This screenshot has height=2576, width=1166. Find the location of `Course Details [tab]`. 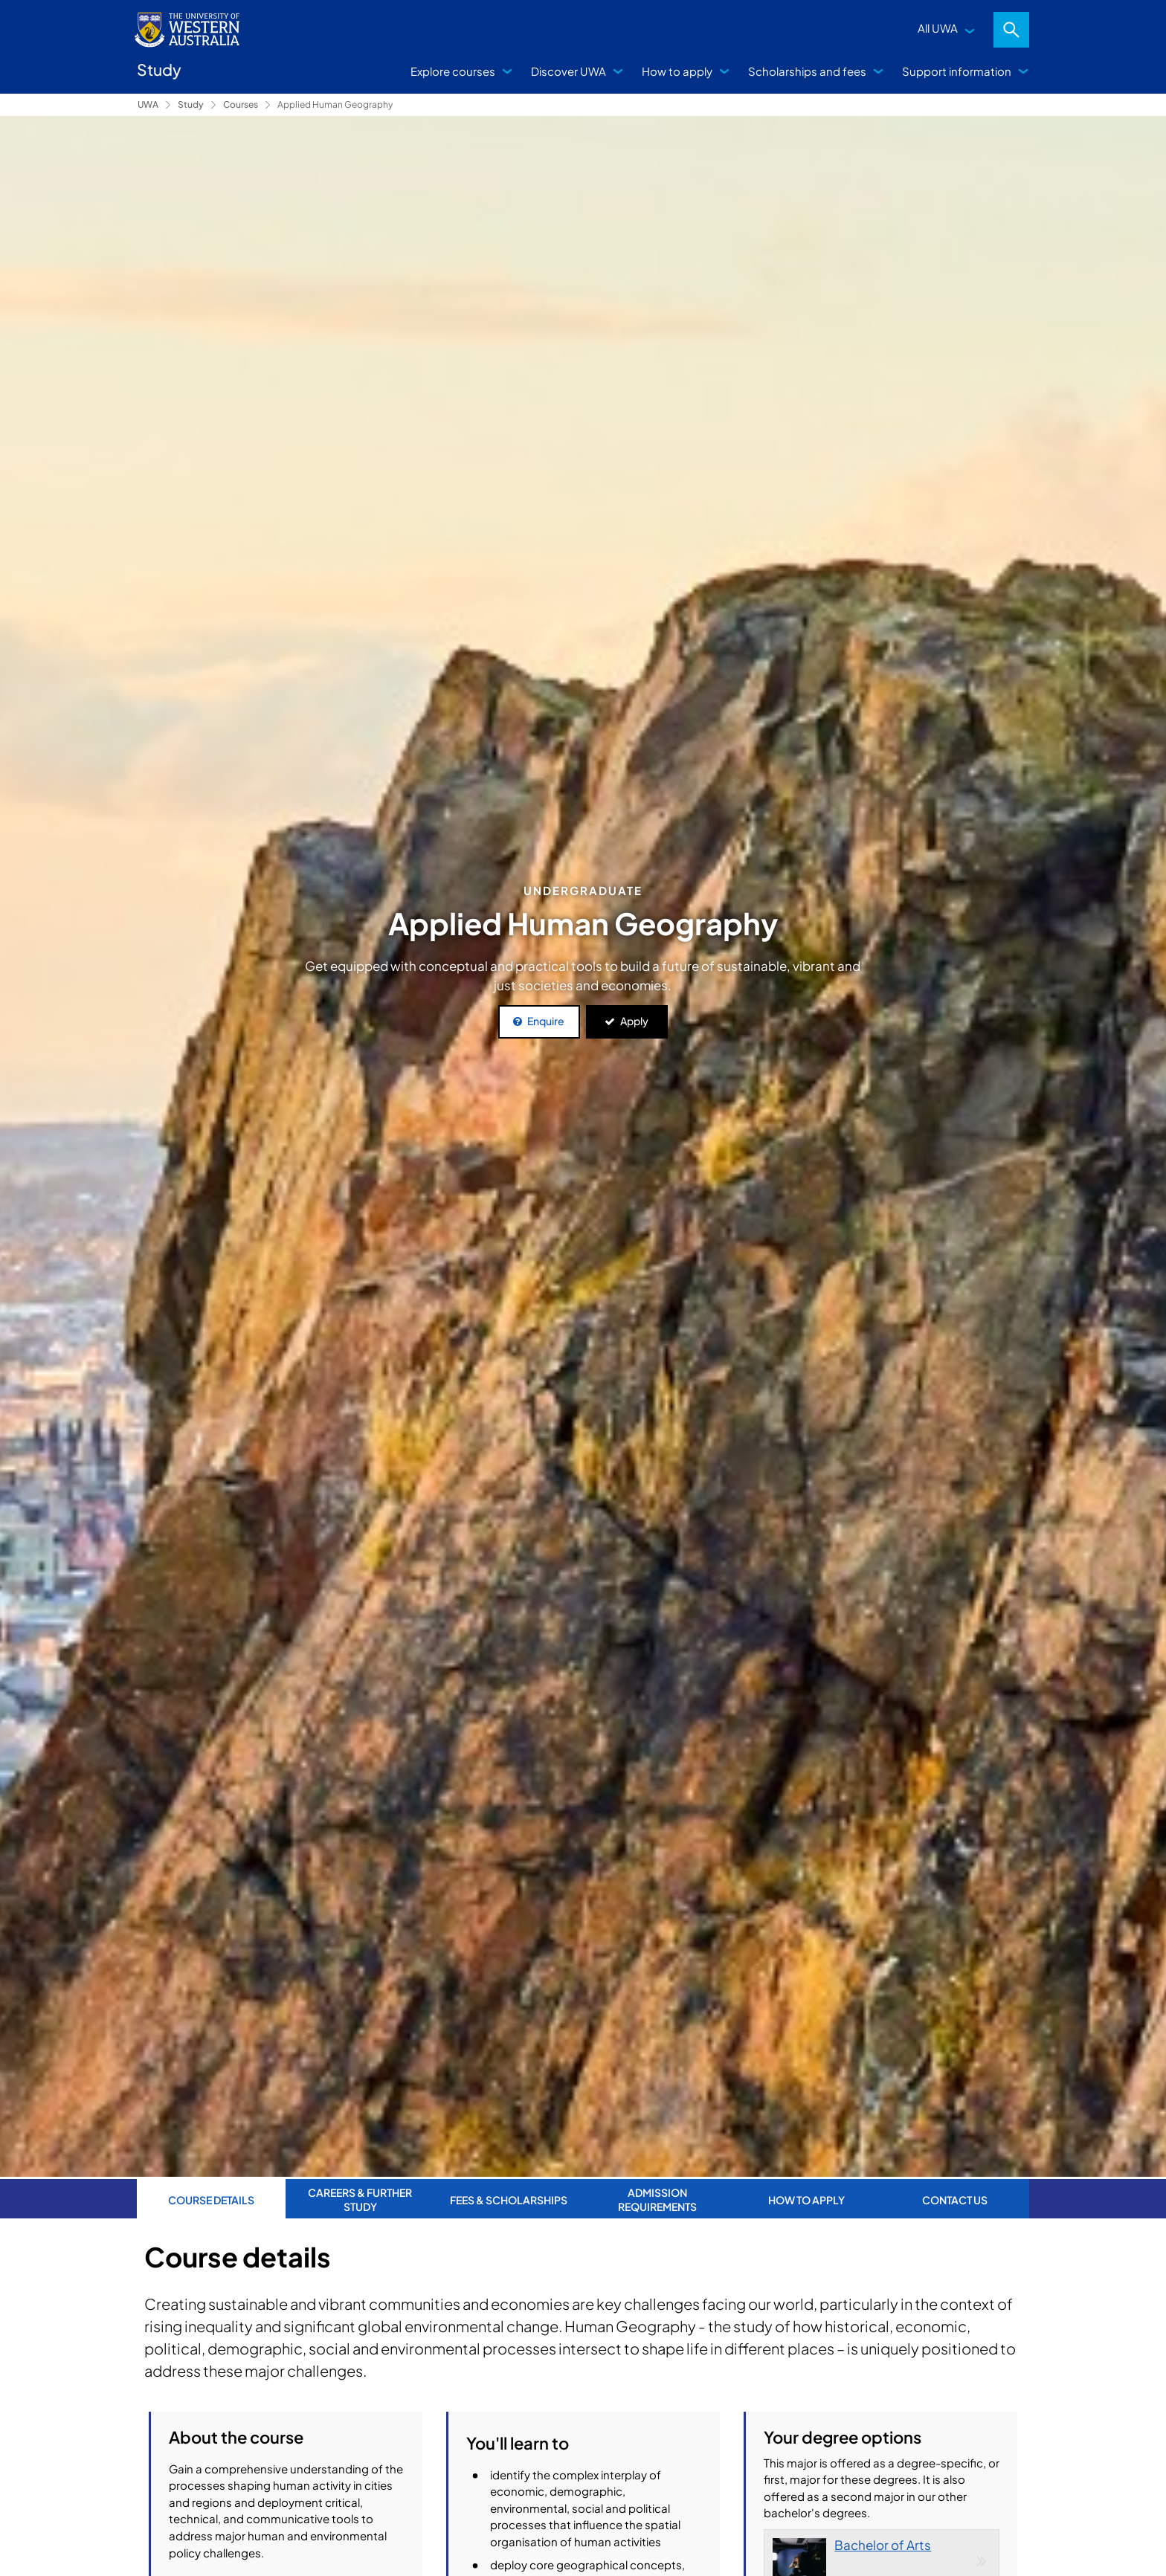

Course Details [tab] is located at coordinates (211, 2197).